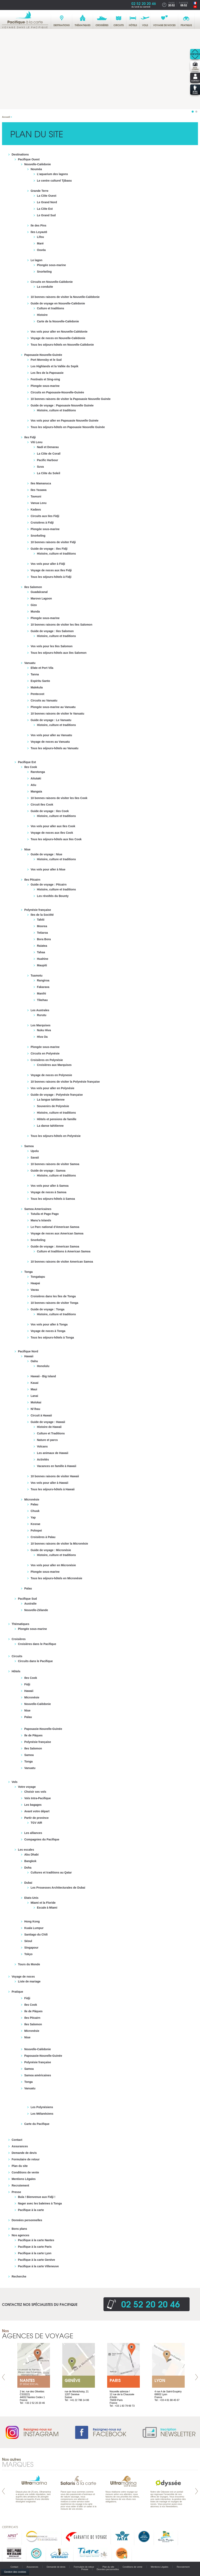  I want to click on 10 bonnes raisons de visiter les Iles Salomon, so click(61, 624).